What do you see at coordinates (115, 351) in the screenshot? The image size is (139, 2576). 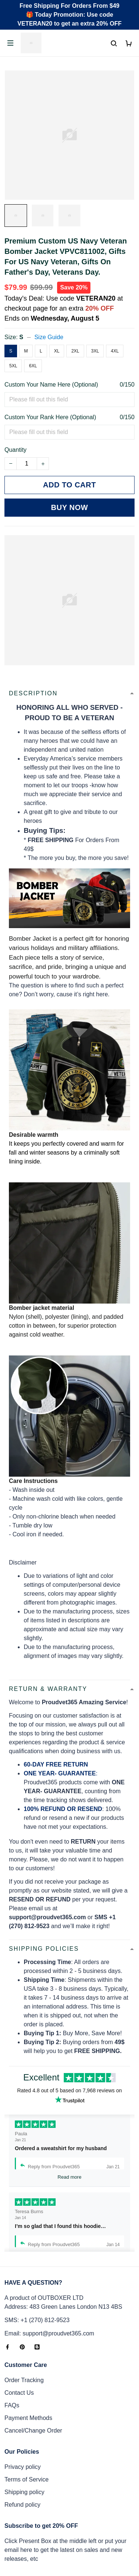 I see `4XL` at bounding box center [115, 351].